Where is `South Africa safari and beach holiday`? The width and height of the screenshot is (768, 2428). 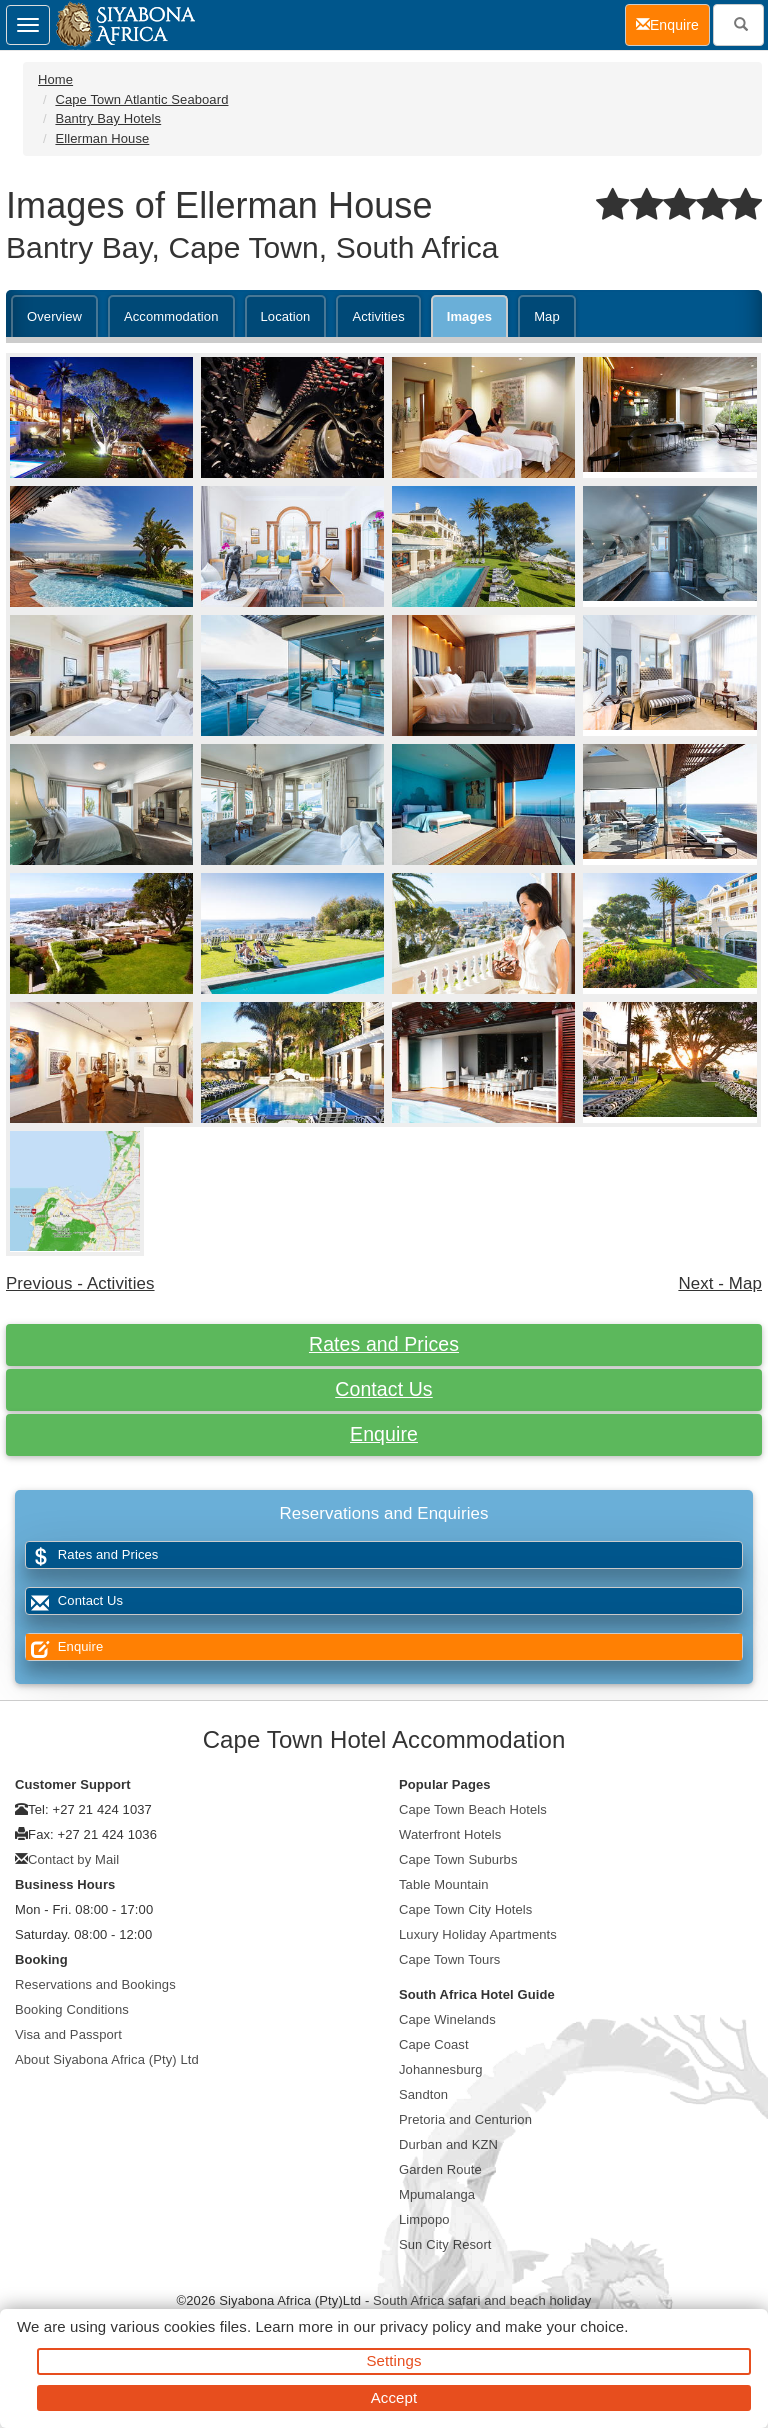
South Africa safari and beach holiday is located at coordinates (482, 2300).